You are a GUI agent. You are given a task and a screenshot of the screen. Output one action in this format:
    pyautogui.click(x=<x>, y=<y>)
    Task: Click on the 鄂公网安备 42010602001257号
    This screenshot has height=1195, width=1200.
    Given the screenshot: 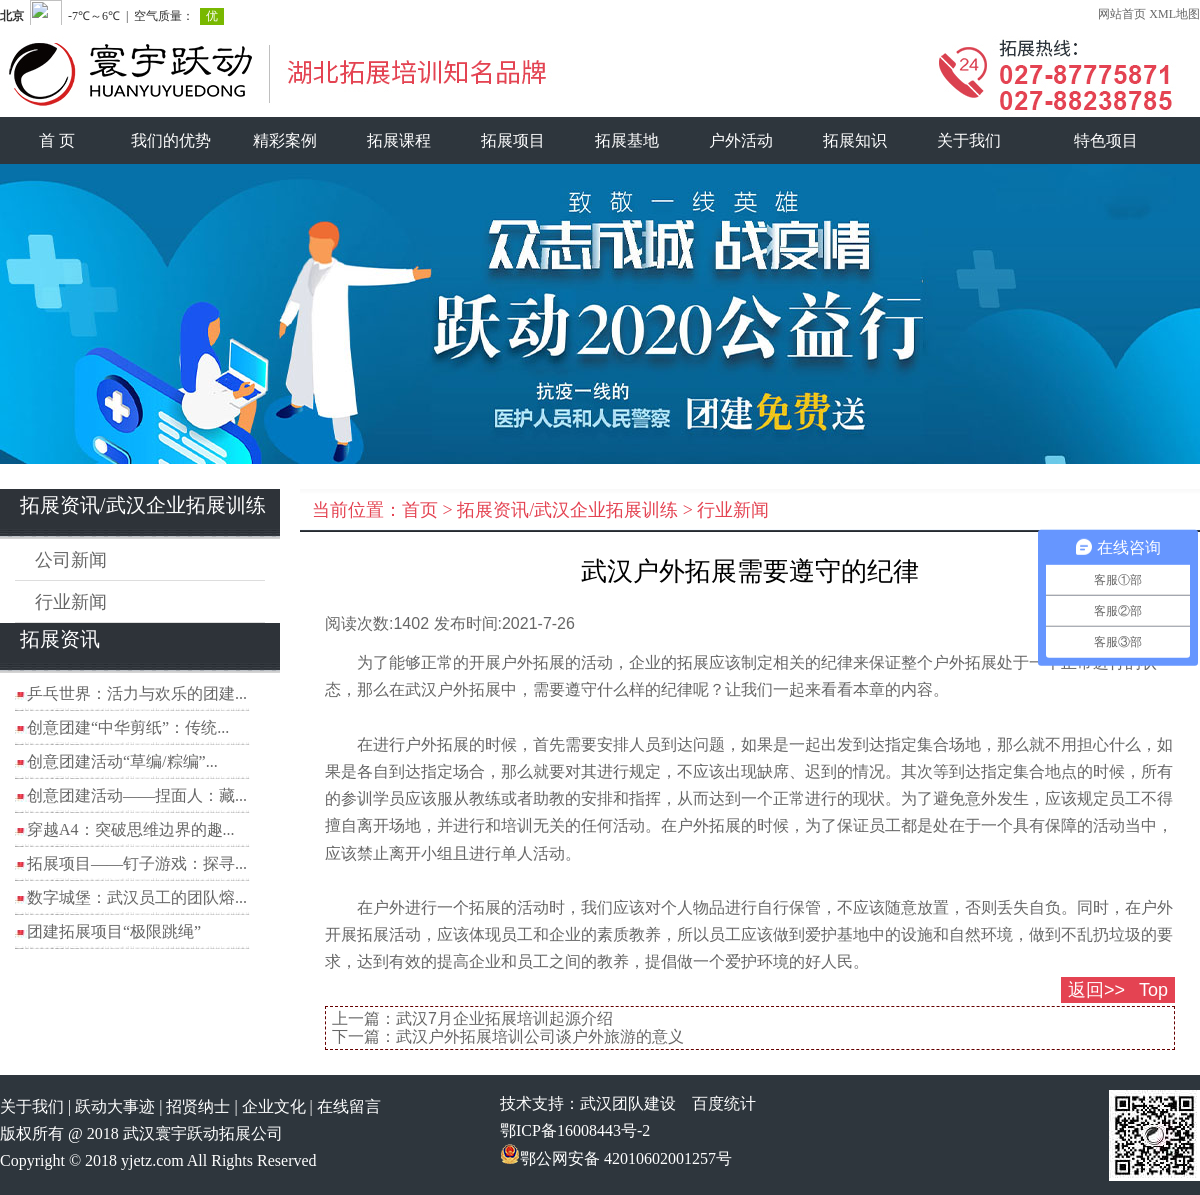 What is the action you would take?
    pyautogui.click(x=616, y=1158)
    